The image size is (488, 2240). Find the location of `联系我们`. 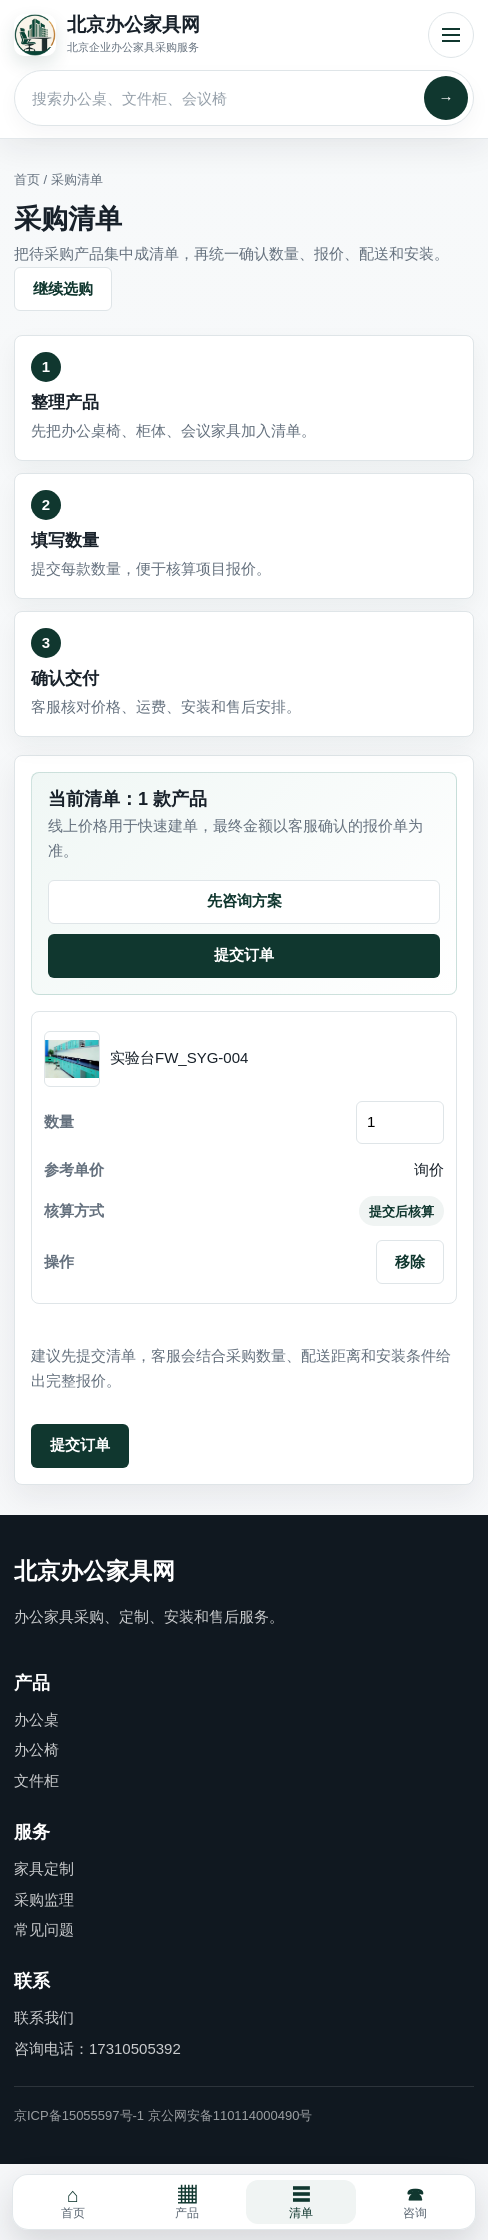

联系我们 is located at coordinates (44, 2017).